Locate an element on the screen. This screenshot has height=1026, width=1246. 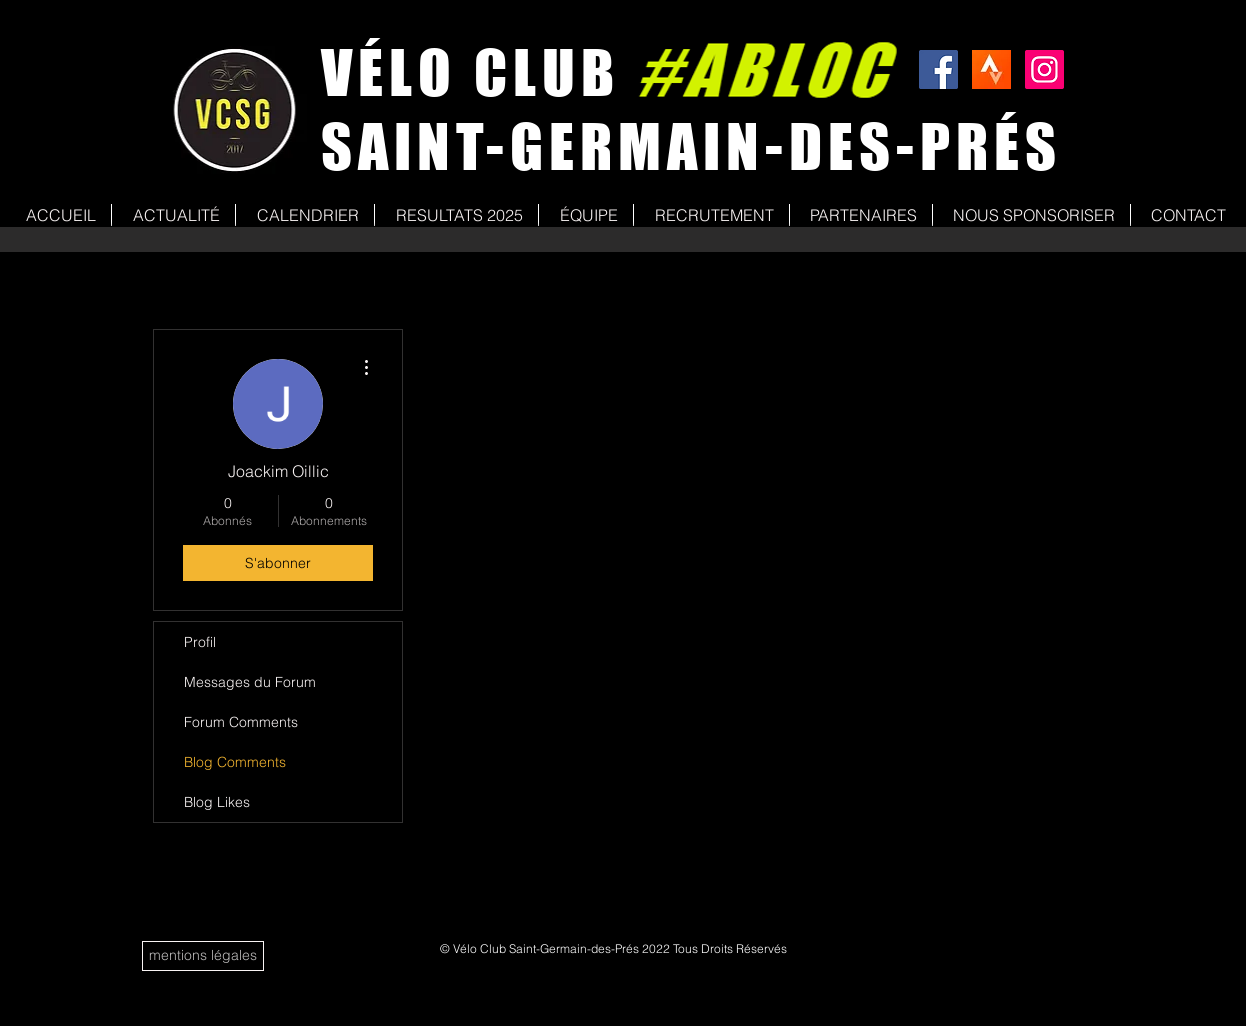
Messages du Forum is located at coordinates (250, 682).